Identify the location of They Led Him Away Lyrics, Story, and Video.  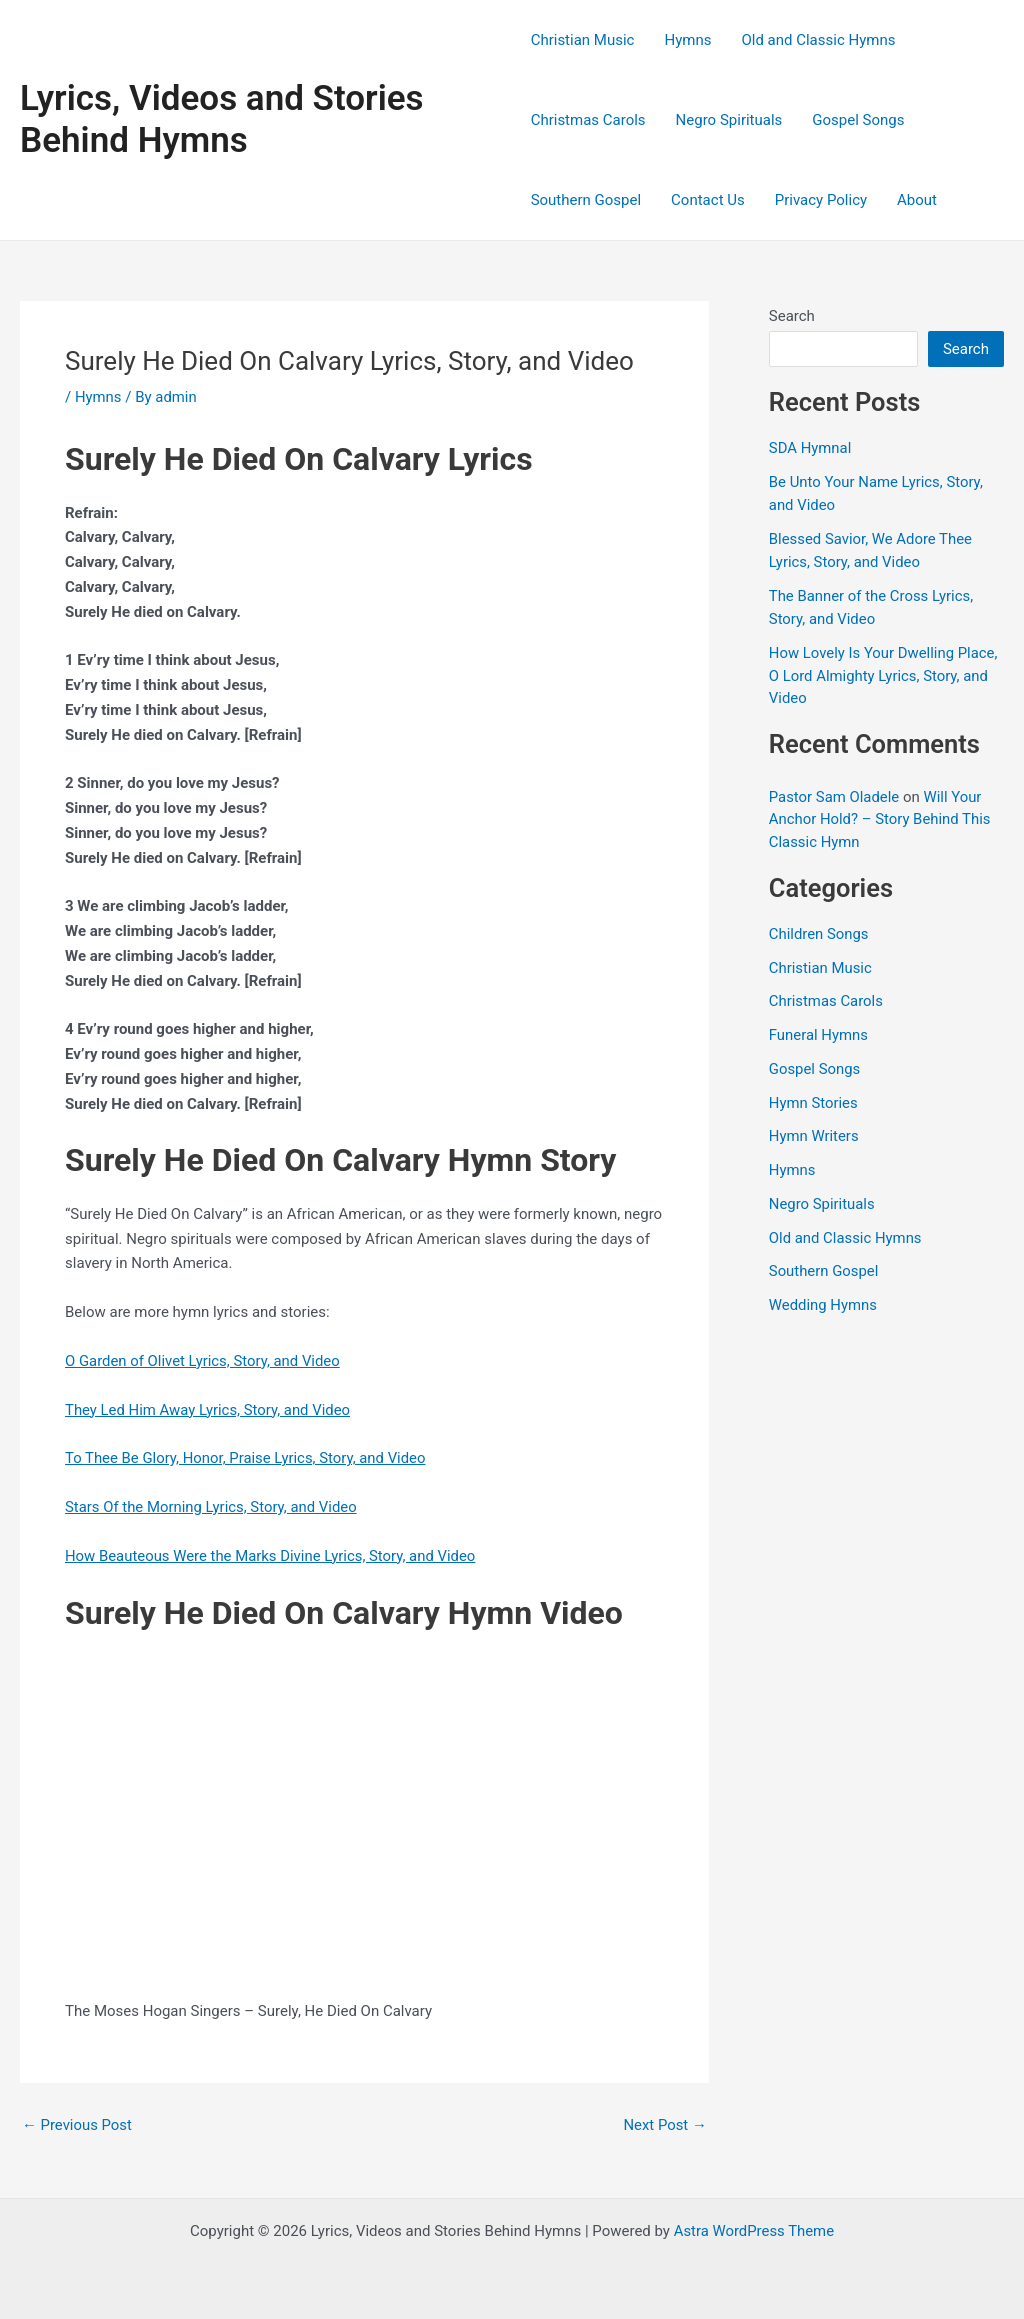
(208, 1410).